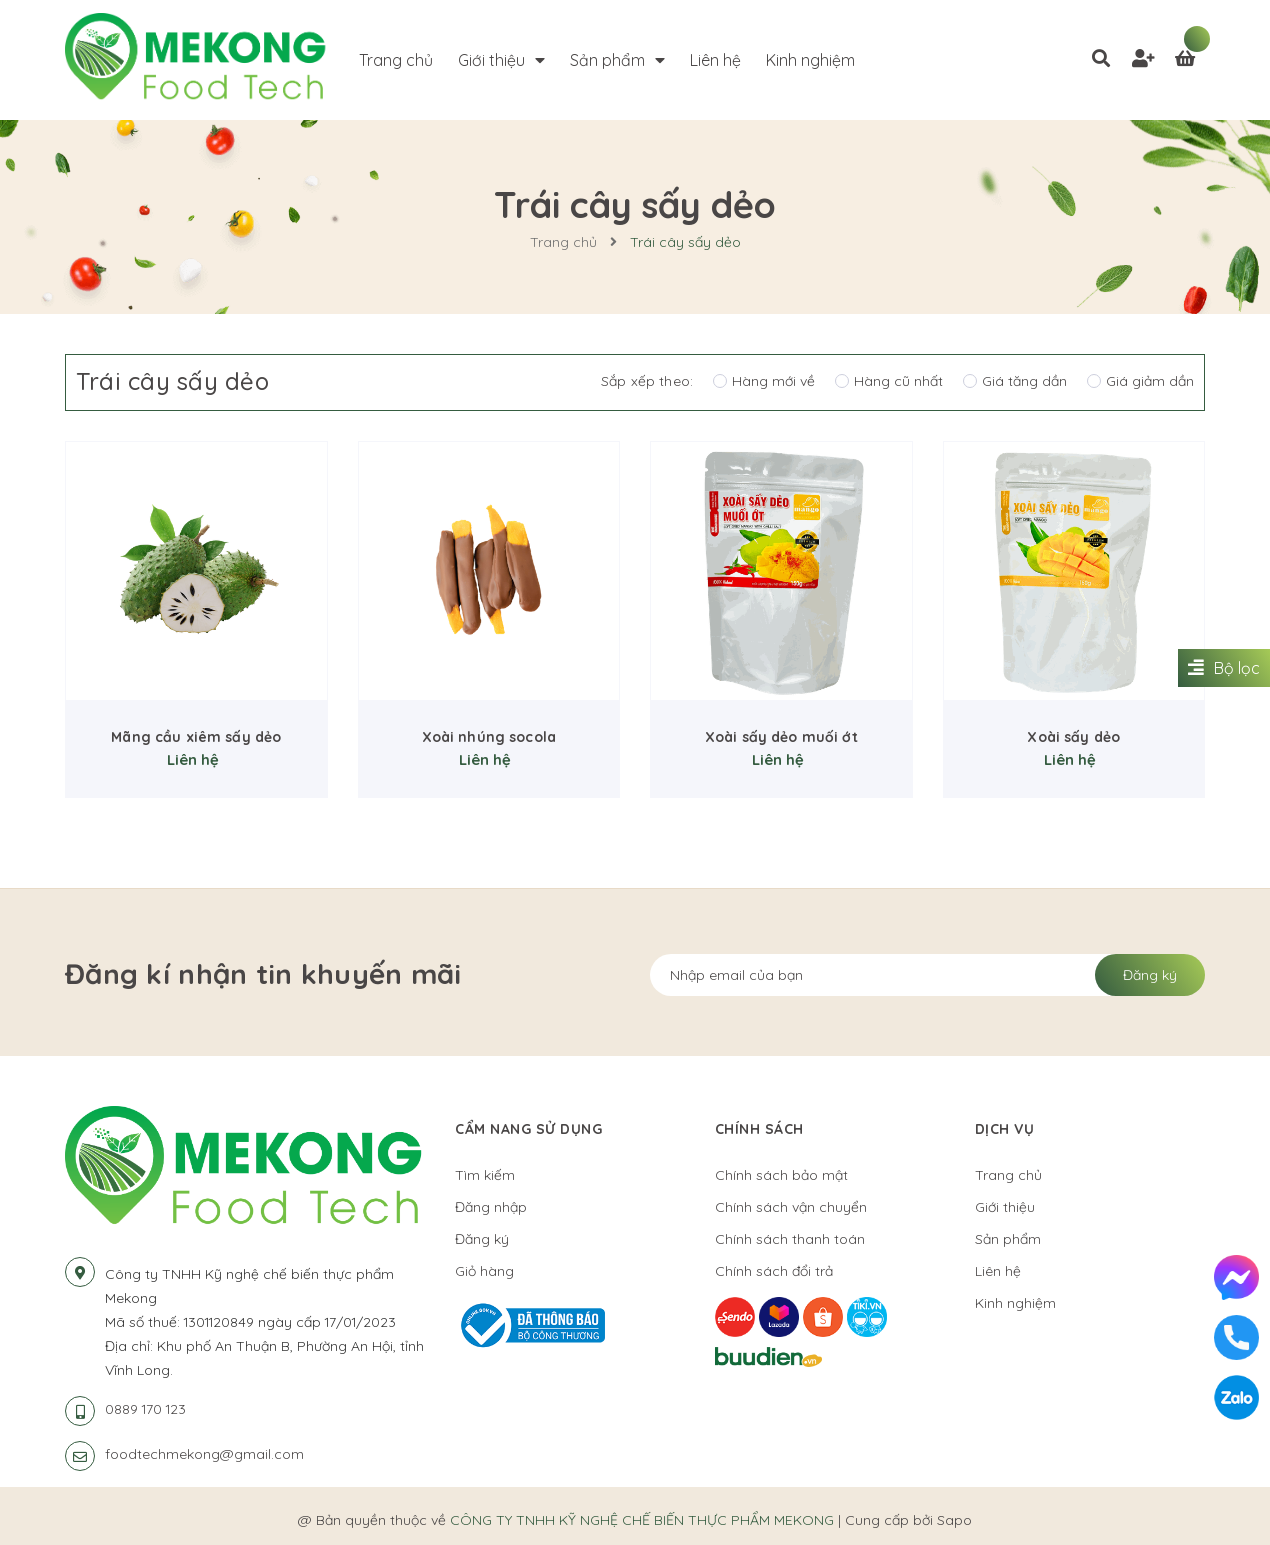  What do you see at coordinates (781, 1175) in the screenshot?
I see `Chính sách bảo mật` at bounding box center [781, 1175].